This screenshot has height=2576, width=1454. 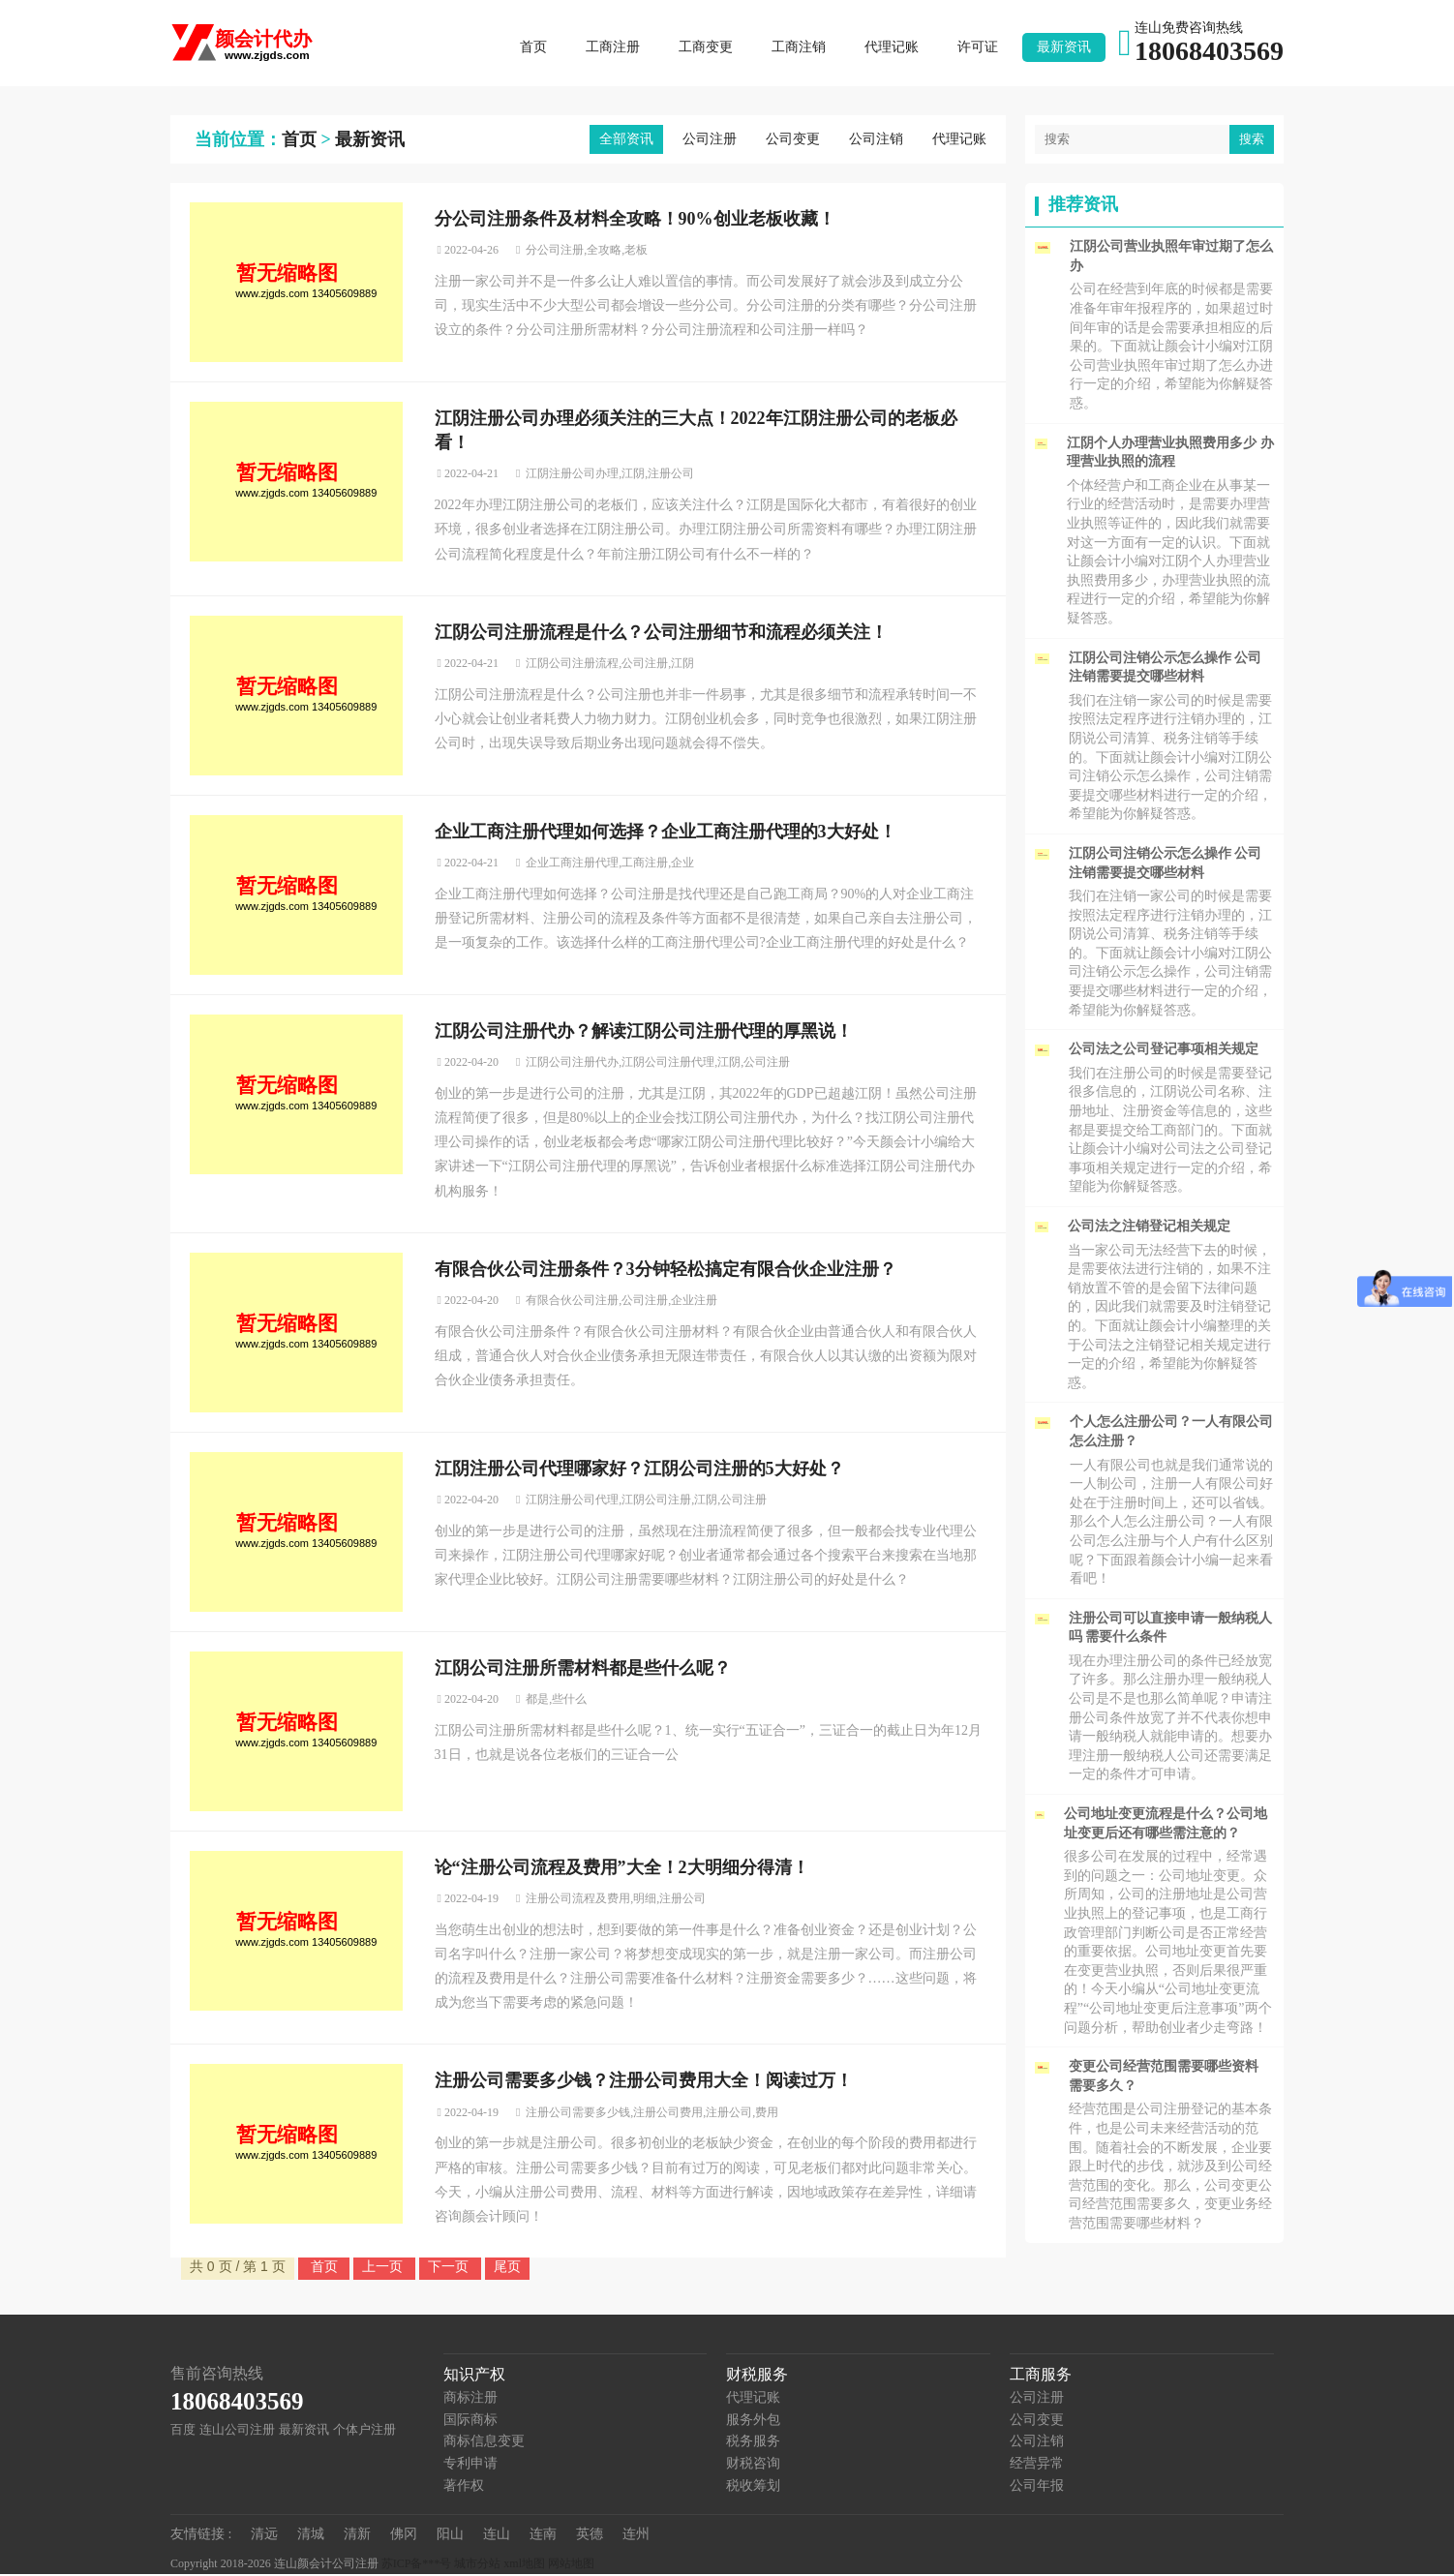 What do you see at coordinates (753, 2421) in the screenshot?
I see `服务外包` at bounding box center [753, 2421].